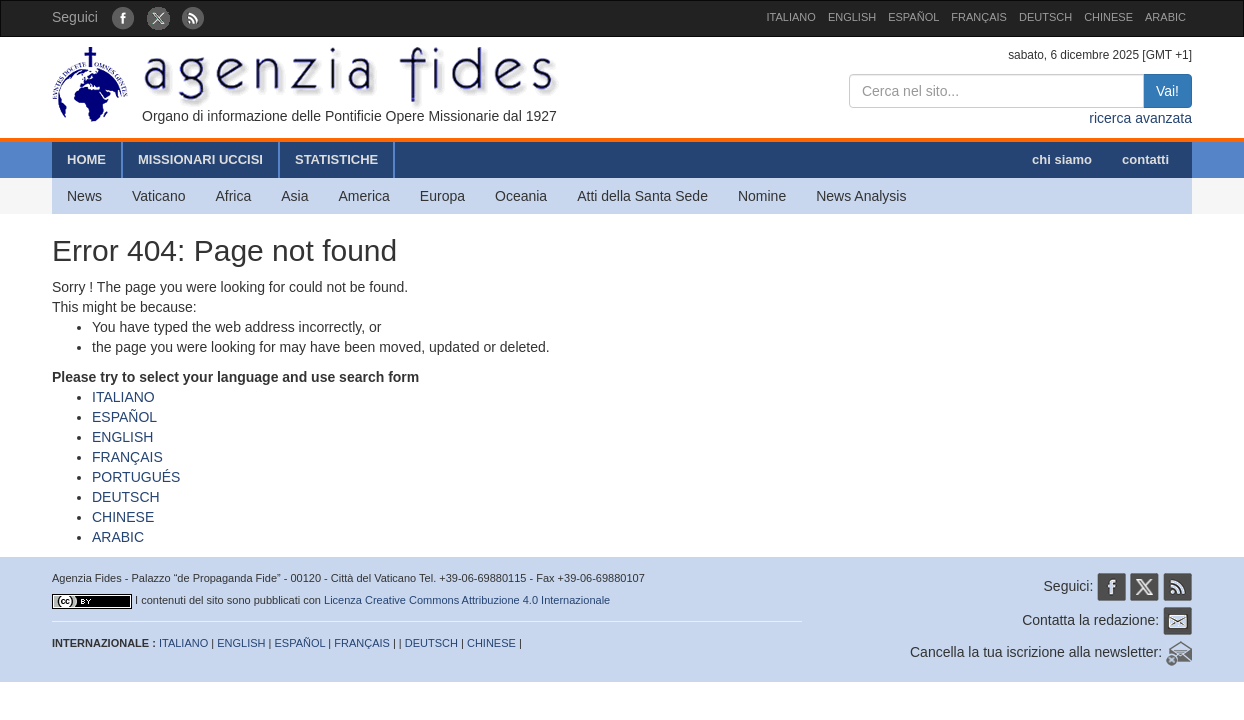 Image resolution: width=1244 pixels, height=720 pixels. What do you see at coordinates (1045, 17) in the screenshot?
I see `DEUTSCH` at bounding box center [1045, 17].